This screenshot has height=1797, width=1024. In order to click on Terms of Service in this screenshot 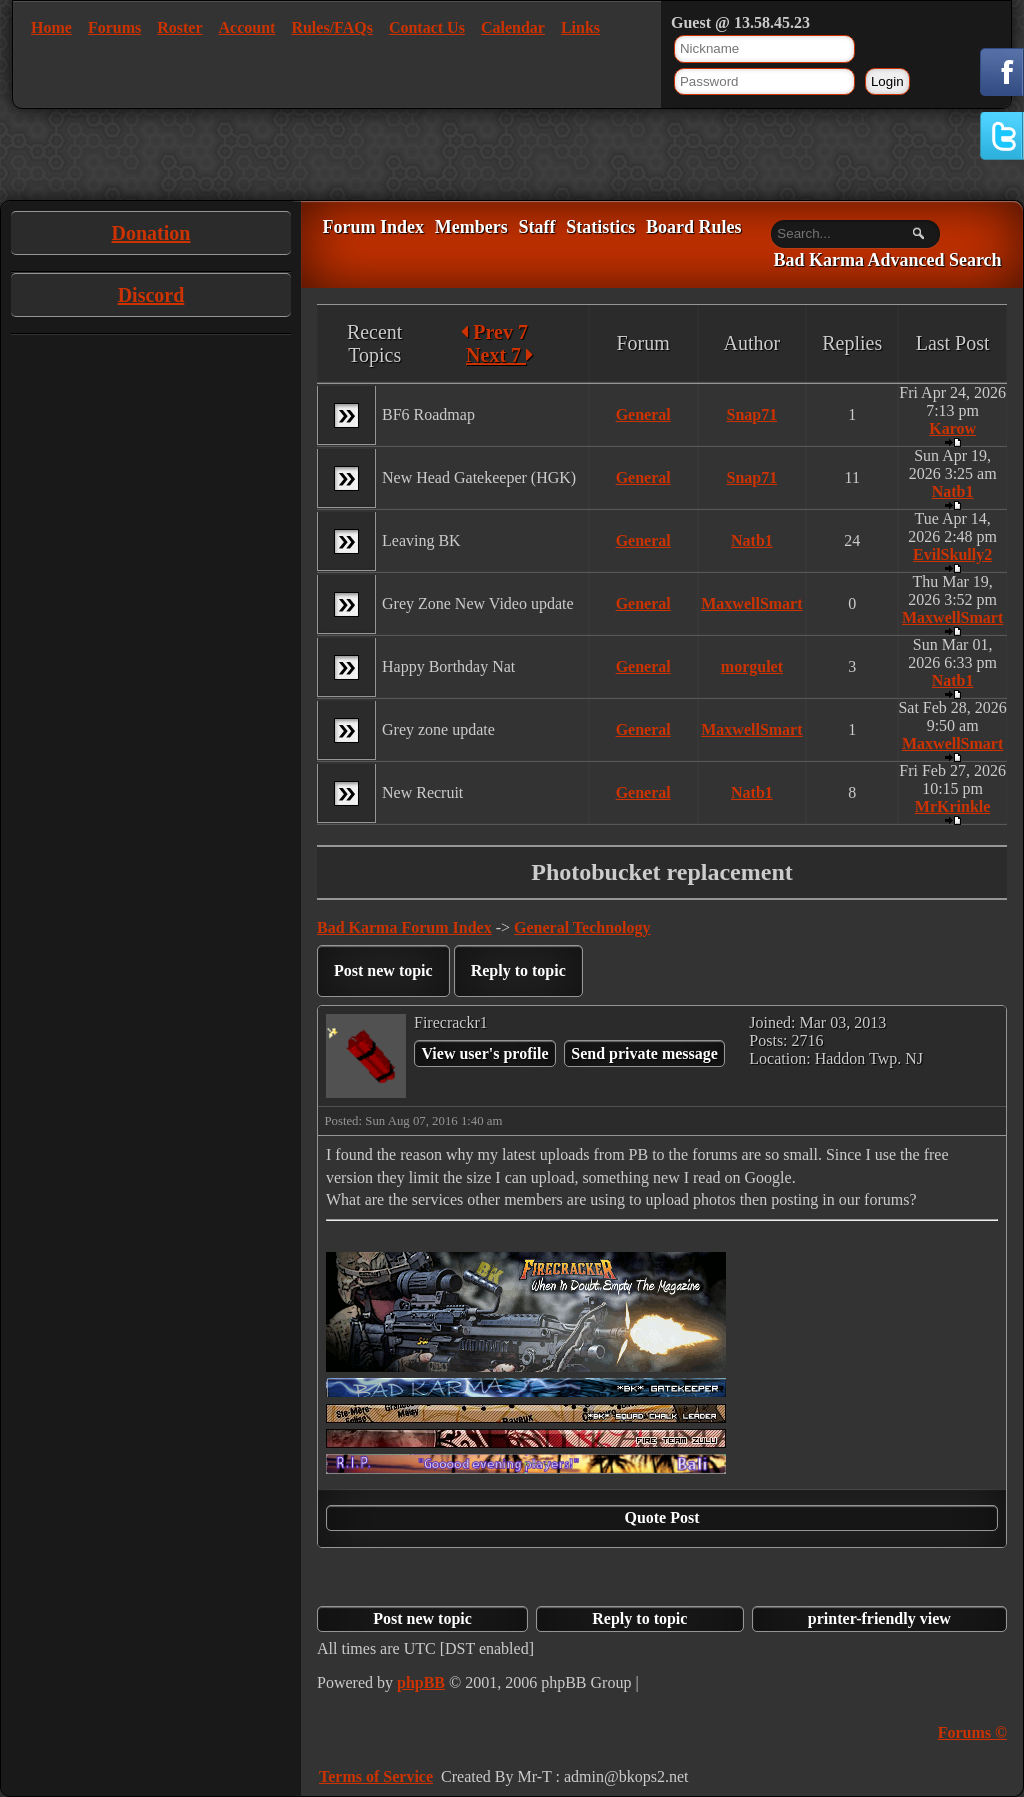, I will do `click(376, 1776)`.